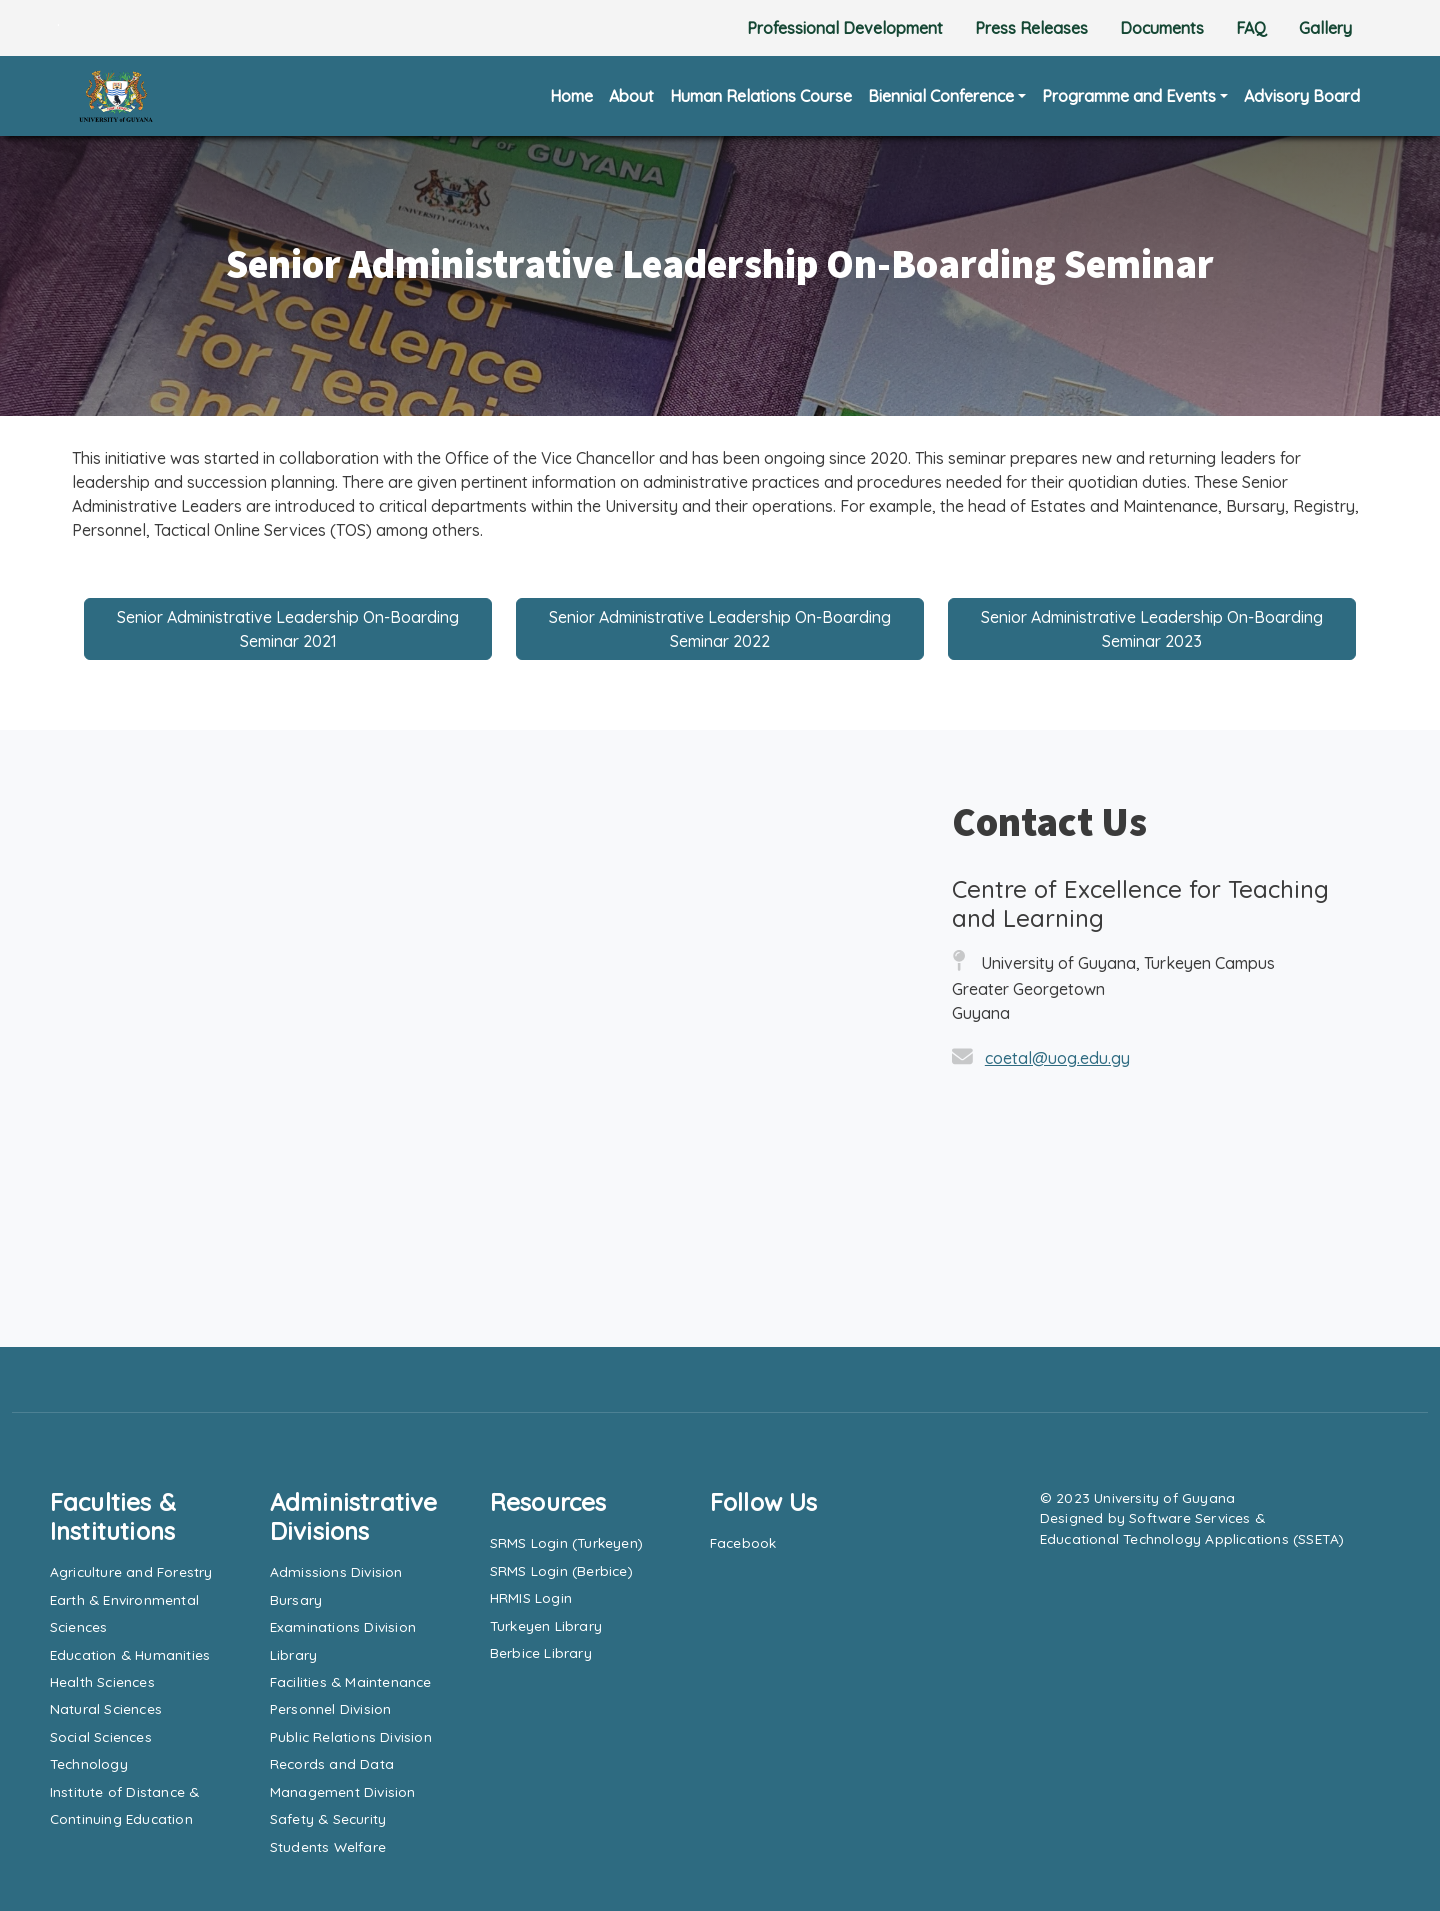 This screenshot has height=1911, width=1440. What do you see at coordinates (531, 1597) in the screenshot?
I see `HRMIS Login` at bounding box center [531, 1597].